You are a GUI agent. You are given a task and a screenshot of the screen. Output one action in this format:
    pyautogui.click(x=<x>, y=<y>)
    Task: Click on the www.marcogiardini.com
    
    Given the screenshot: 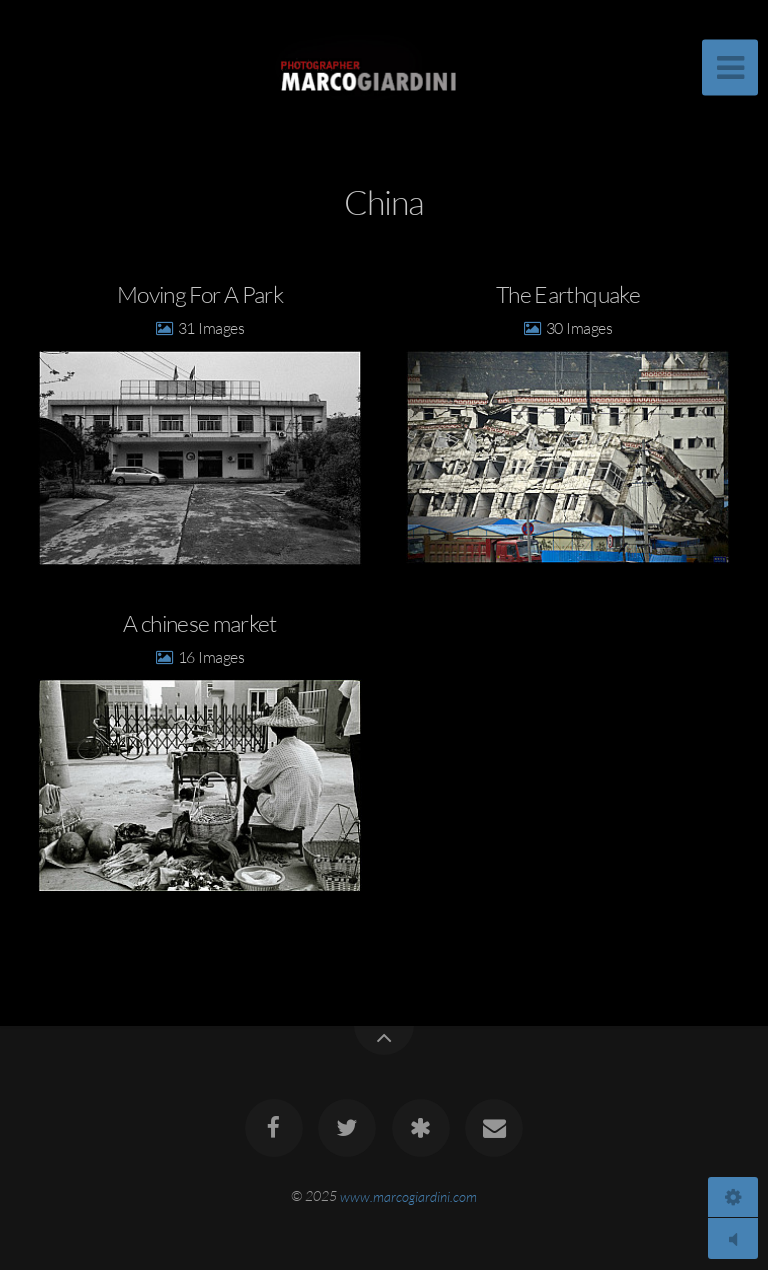 What is the action you would take?
    pyautogui.click(x=408, y=1195)
    